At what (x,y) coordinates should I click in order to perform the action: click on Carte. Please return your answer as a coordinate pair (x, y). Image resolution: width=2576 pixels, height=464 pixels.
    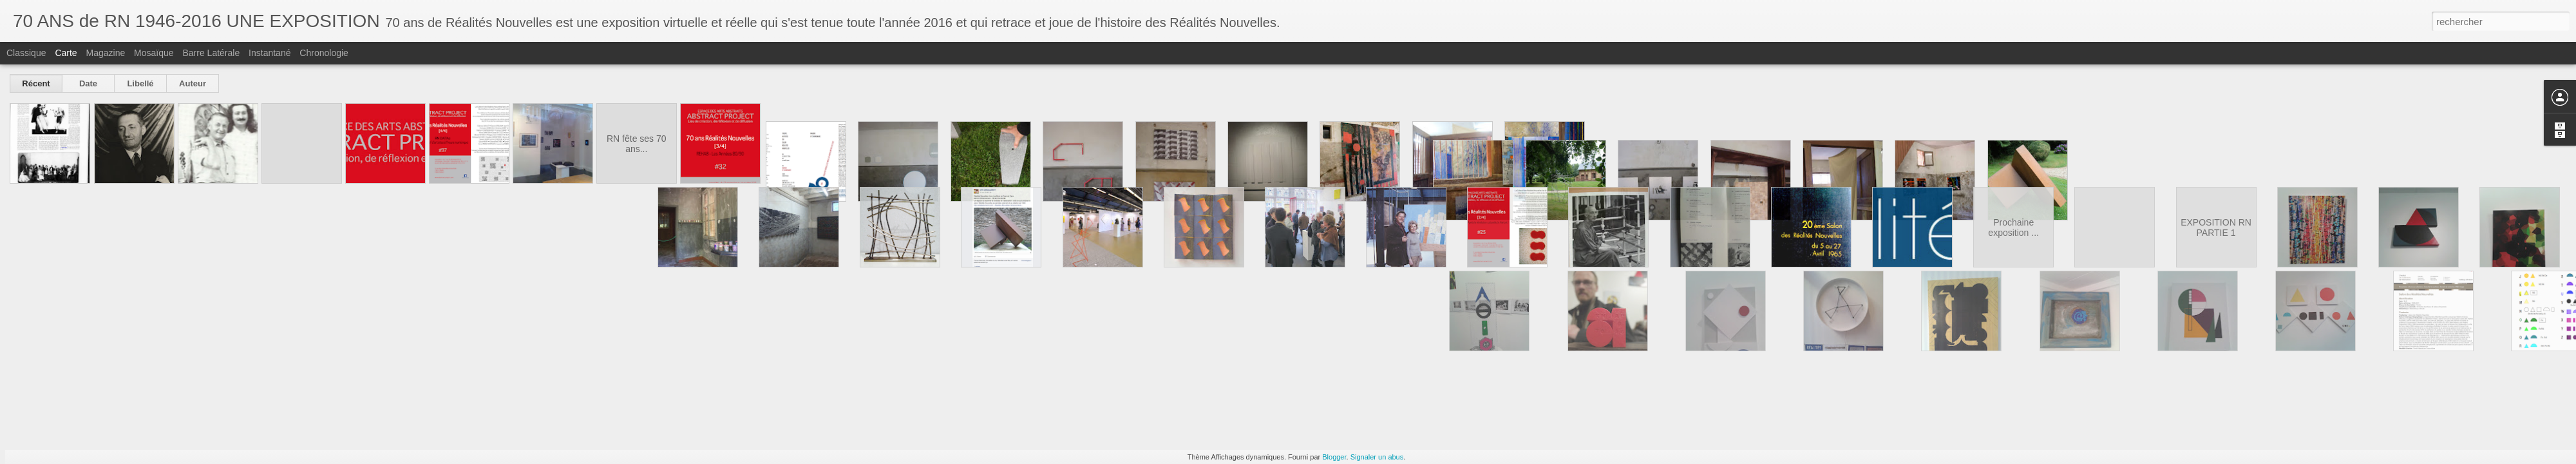
    Looking at the image, I should click on (66, 53).